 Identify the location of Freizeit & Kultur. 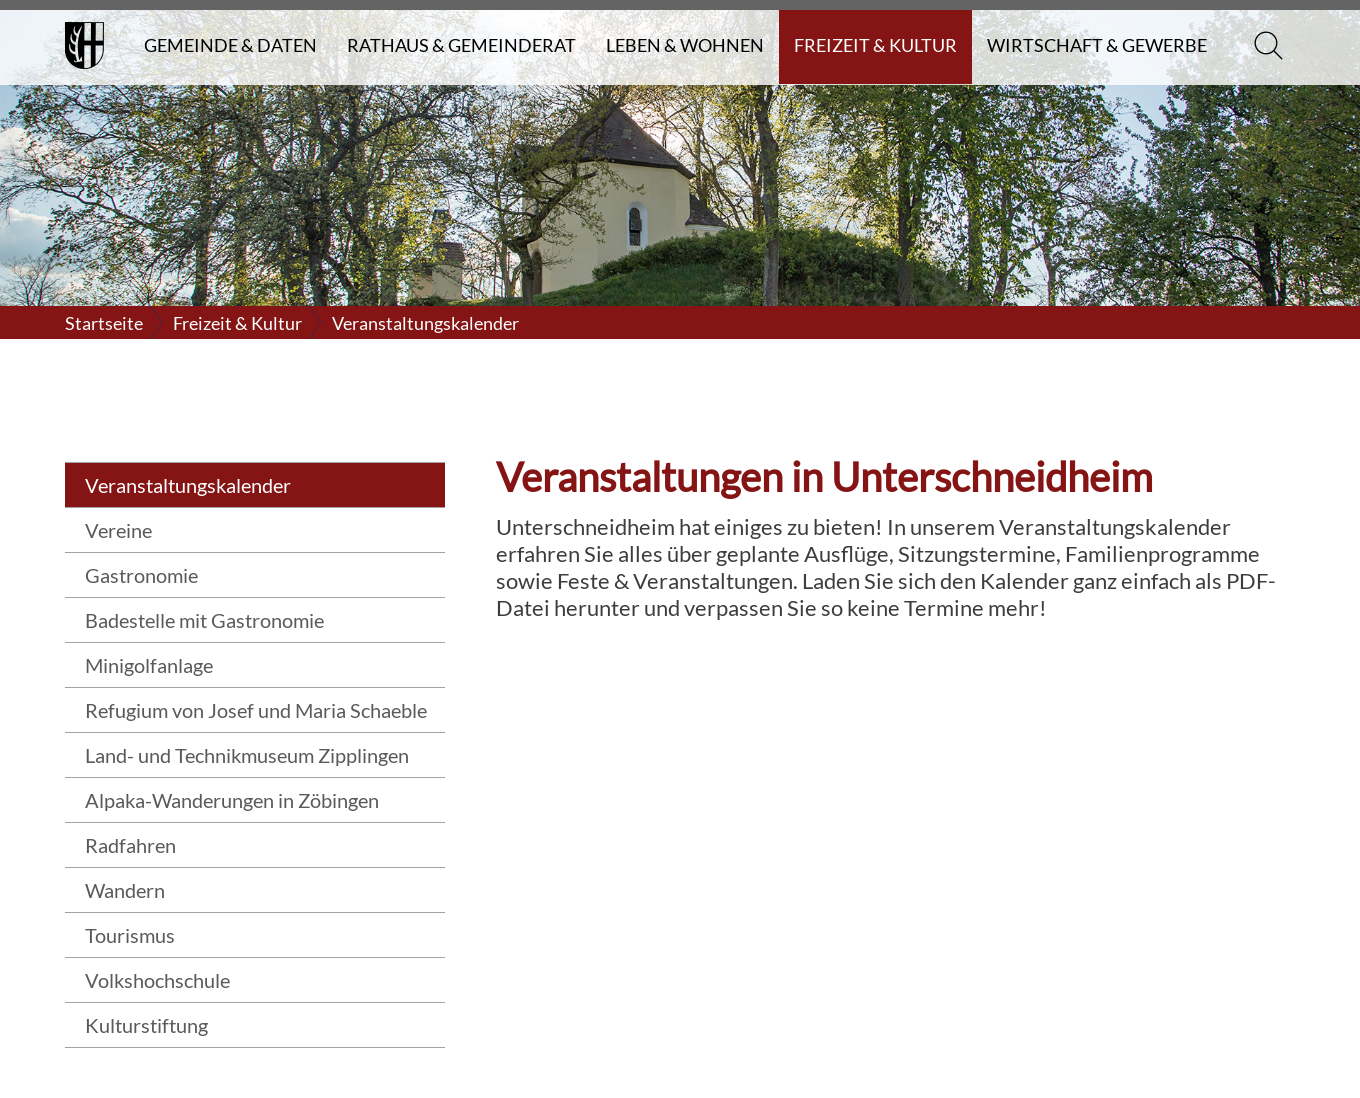
(875, 45).